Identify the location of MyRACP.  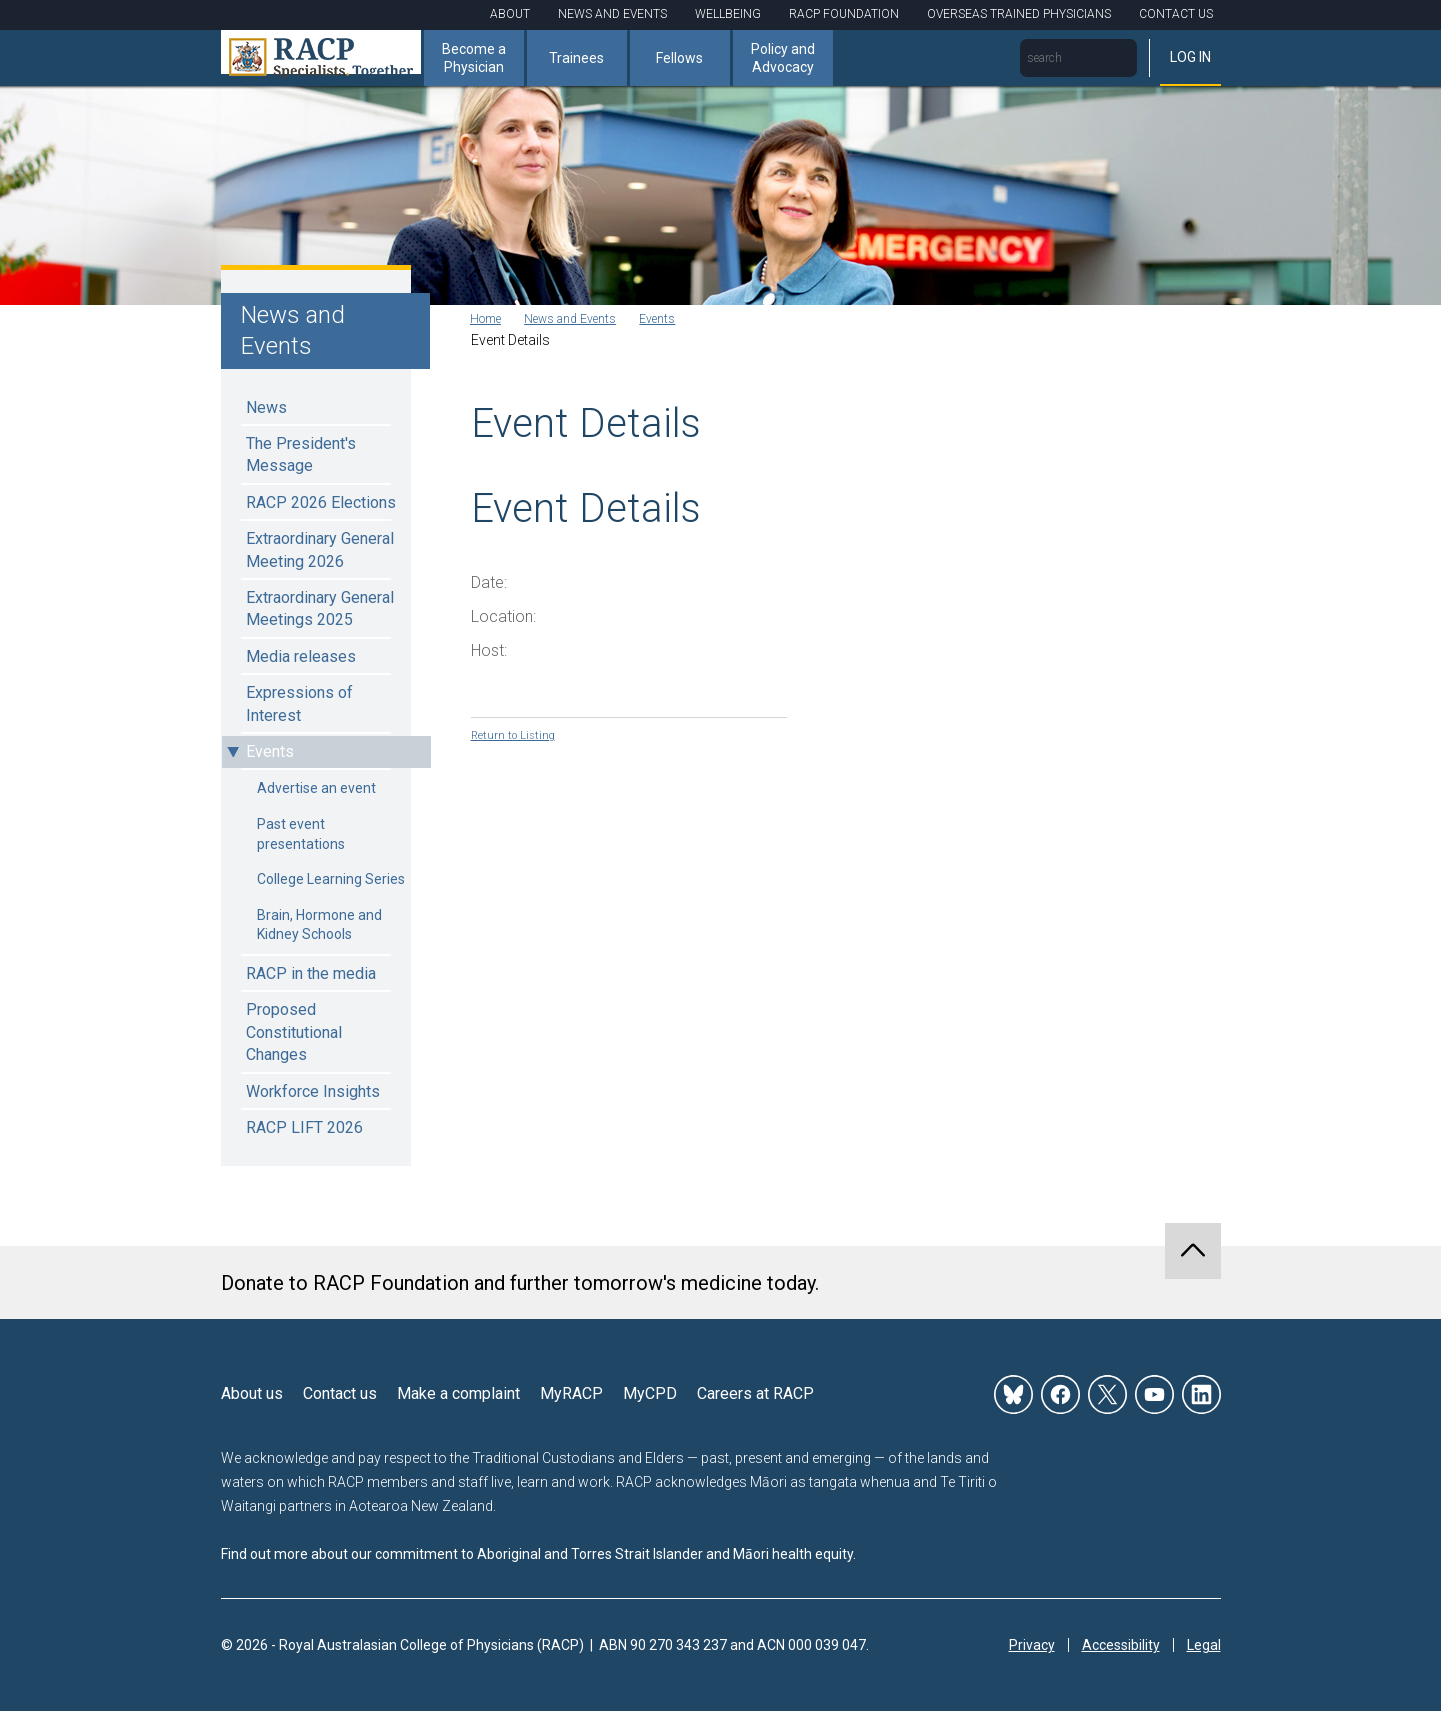
(571, 1389).